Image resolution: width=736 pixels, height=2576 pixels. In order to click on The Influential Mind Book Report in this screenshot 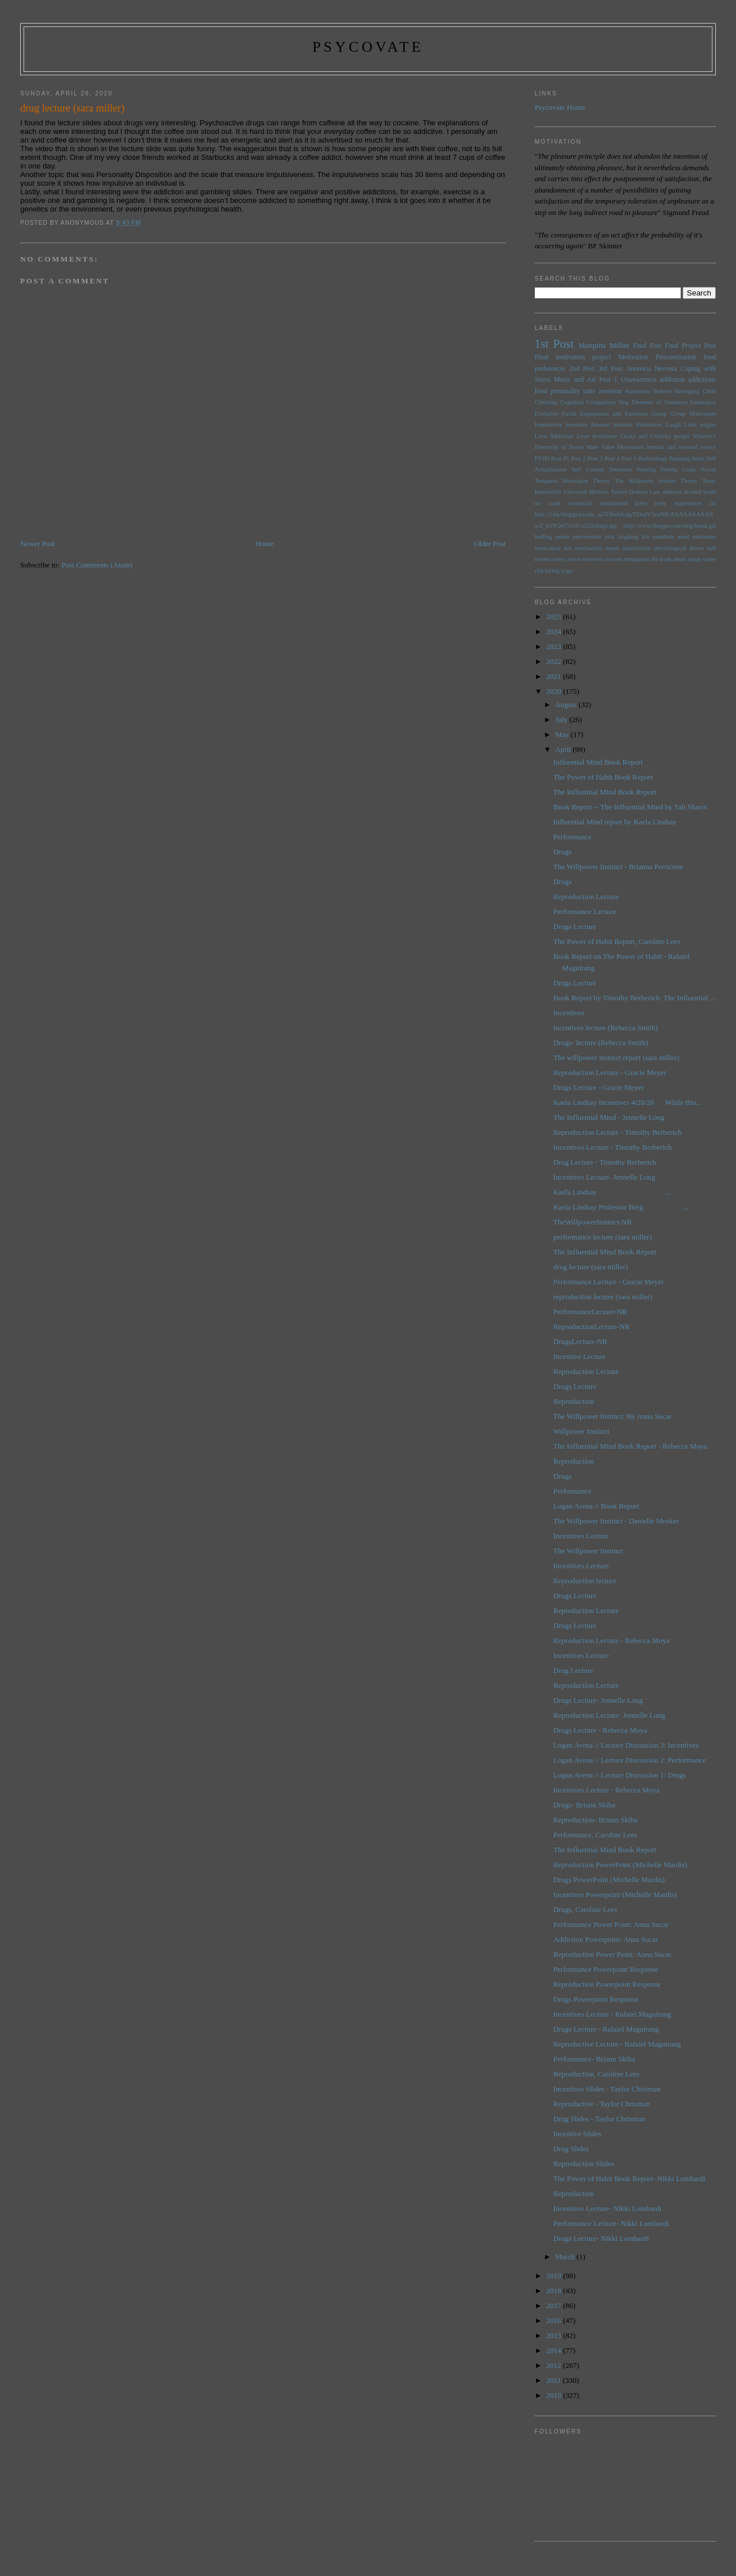, I will do `click(604, 792)`.